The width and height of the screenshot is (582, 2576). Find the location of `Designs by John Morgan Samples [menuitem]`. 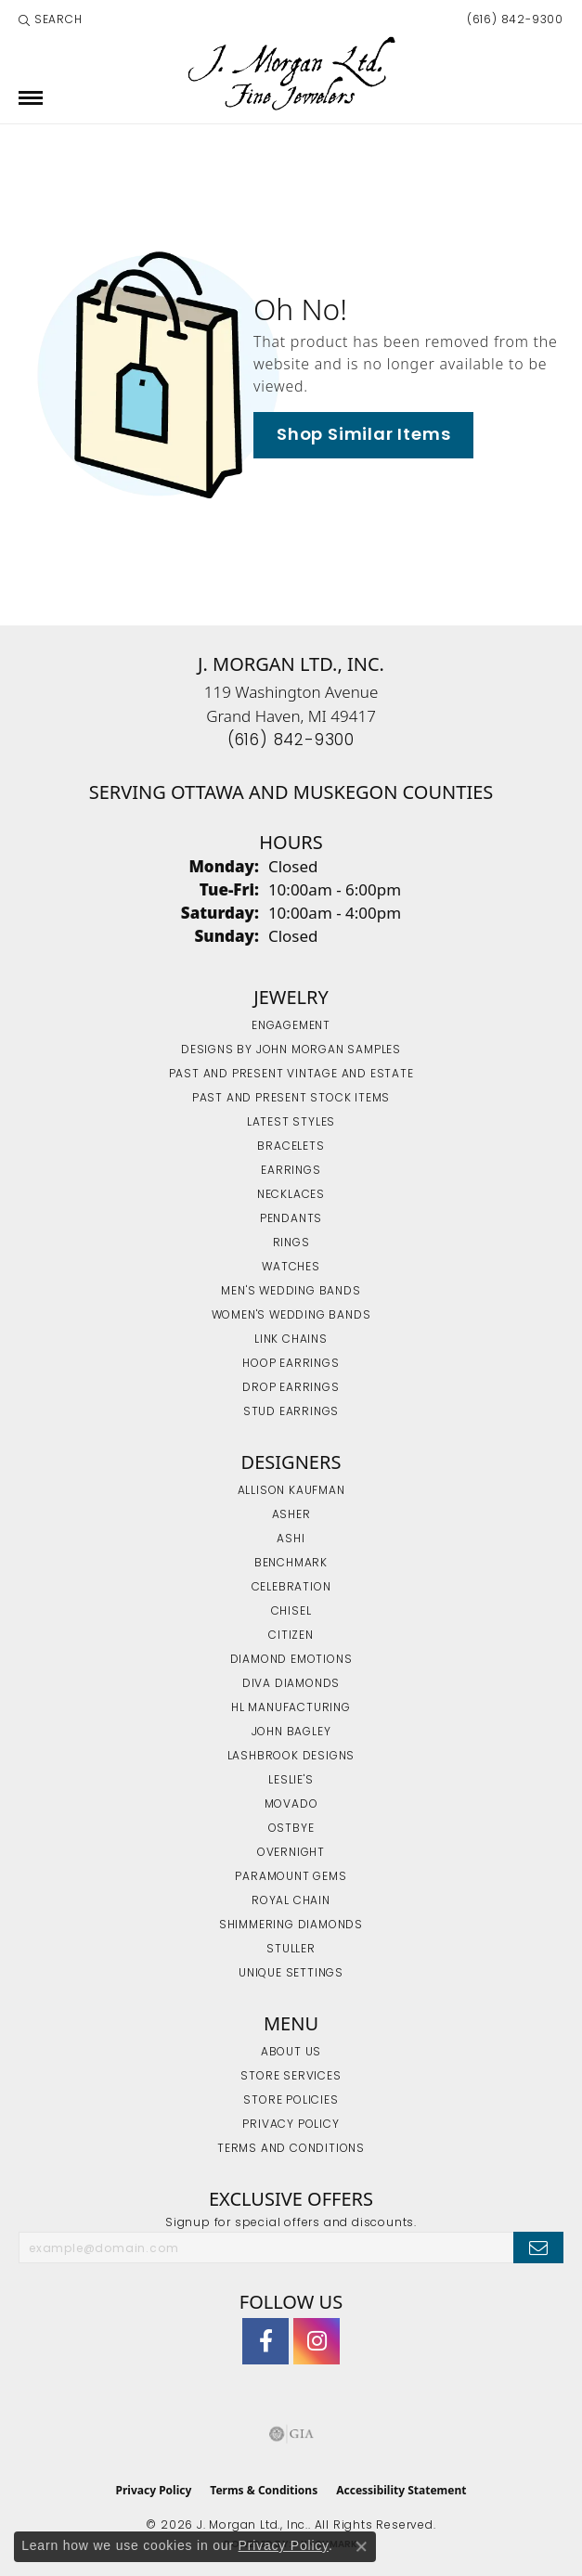

Designs by John Morgan Samples [menuitem] is located at coordinates (291, 1050).